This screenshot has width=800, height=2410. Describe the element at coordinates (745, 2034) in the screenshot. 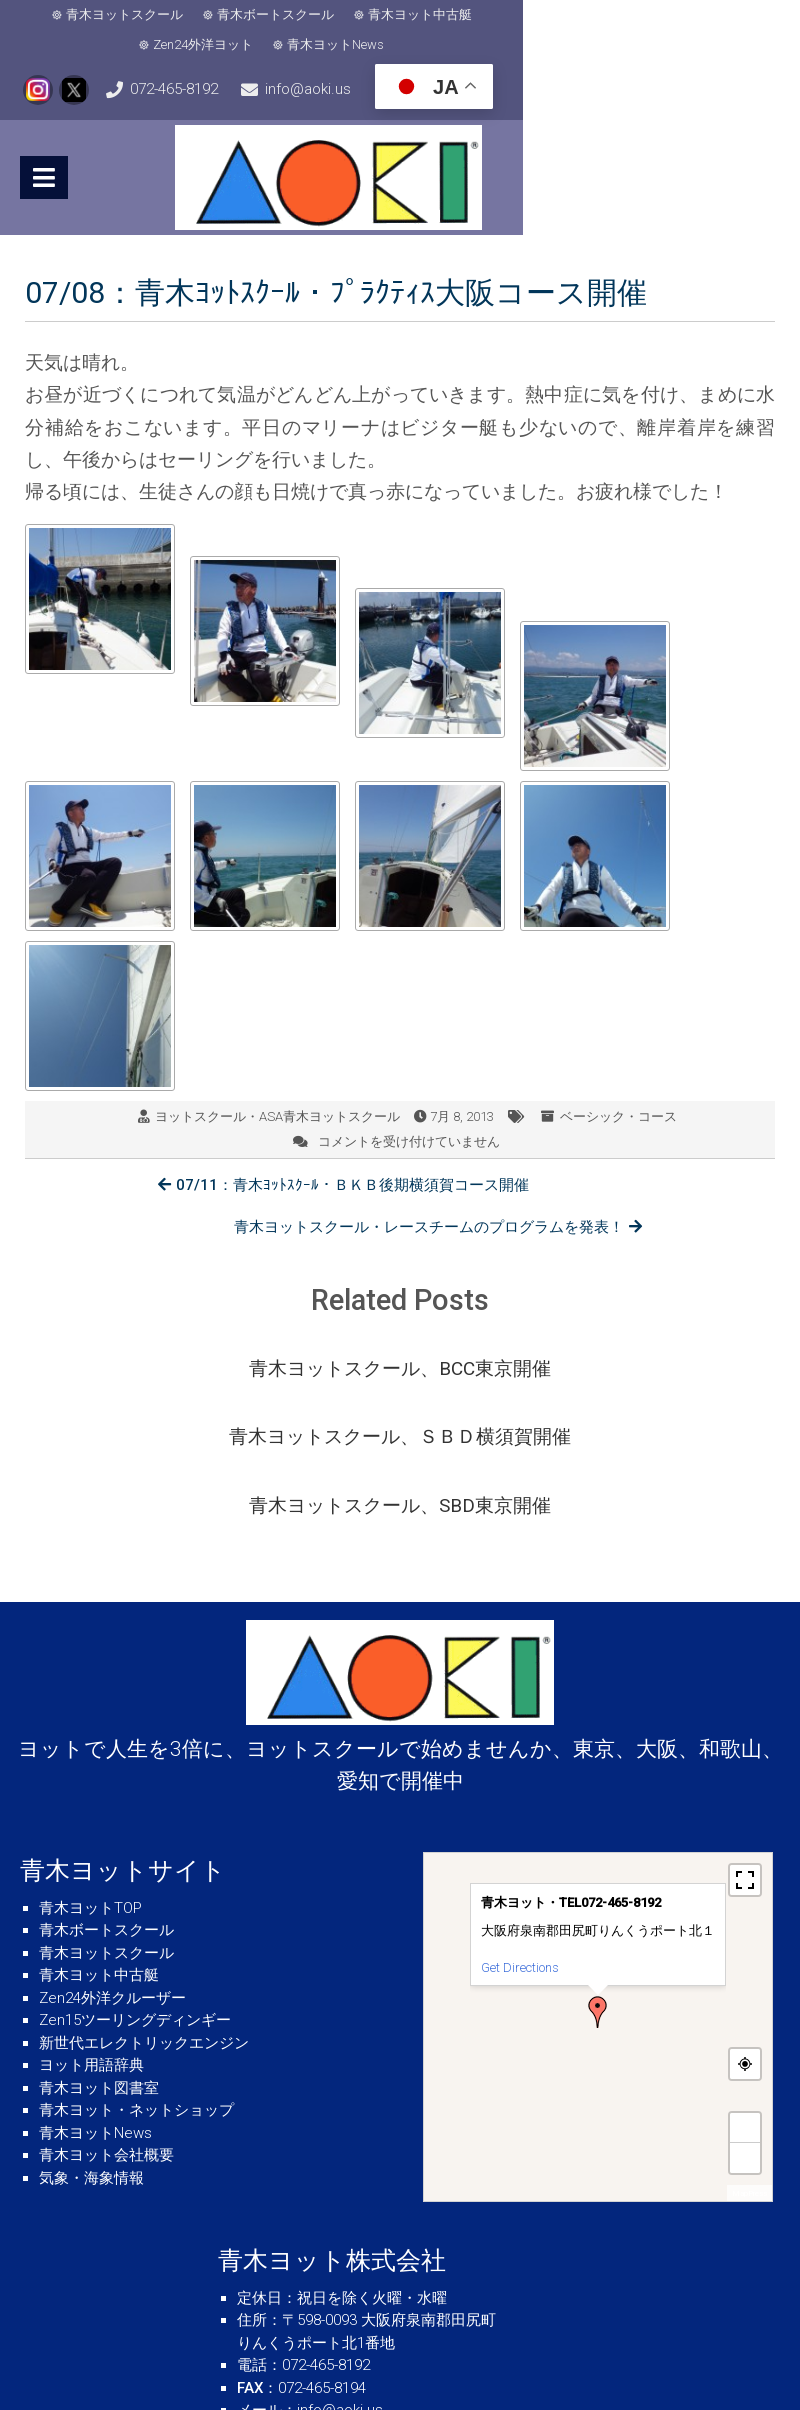

I see `− [button]` at that location.